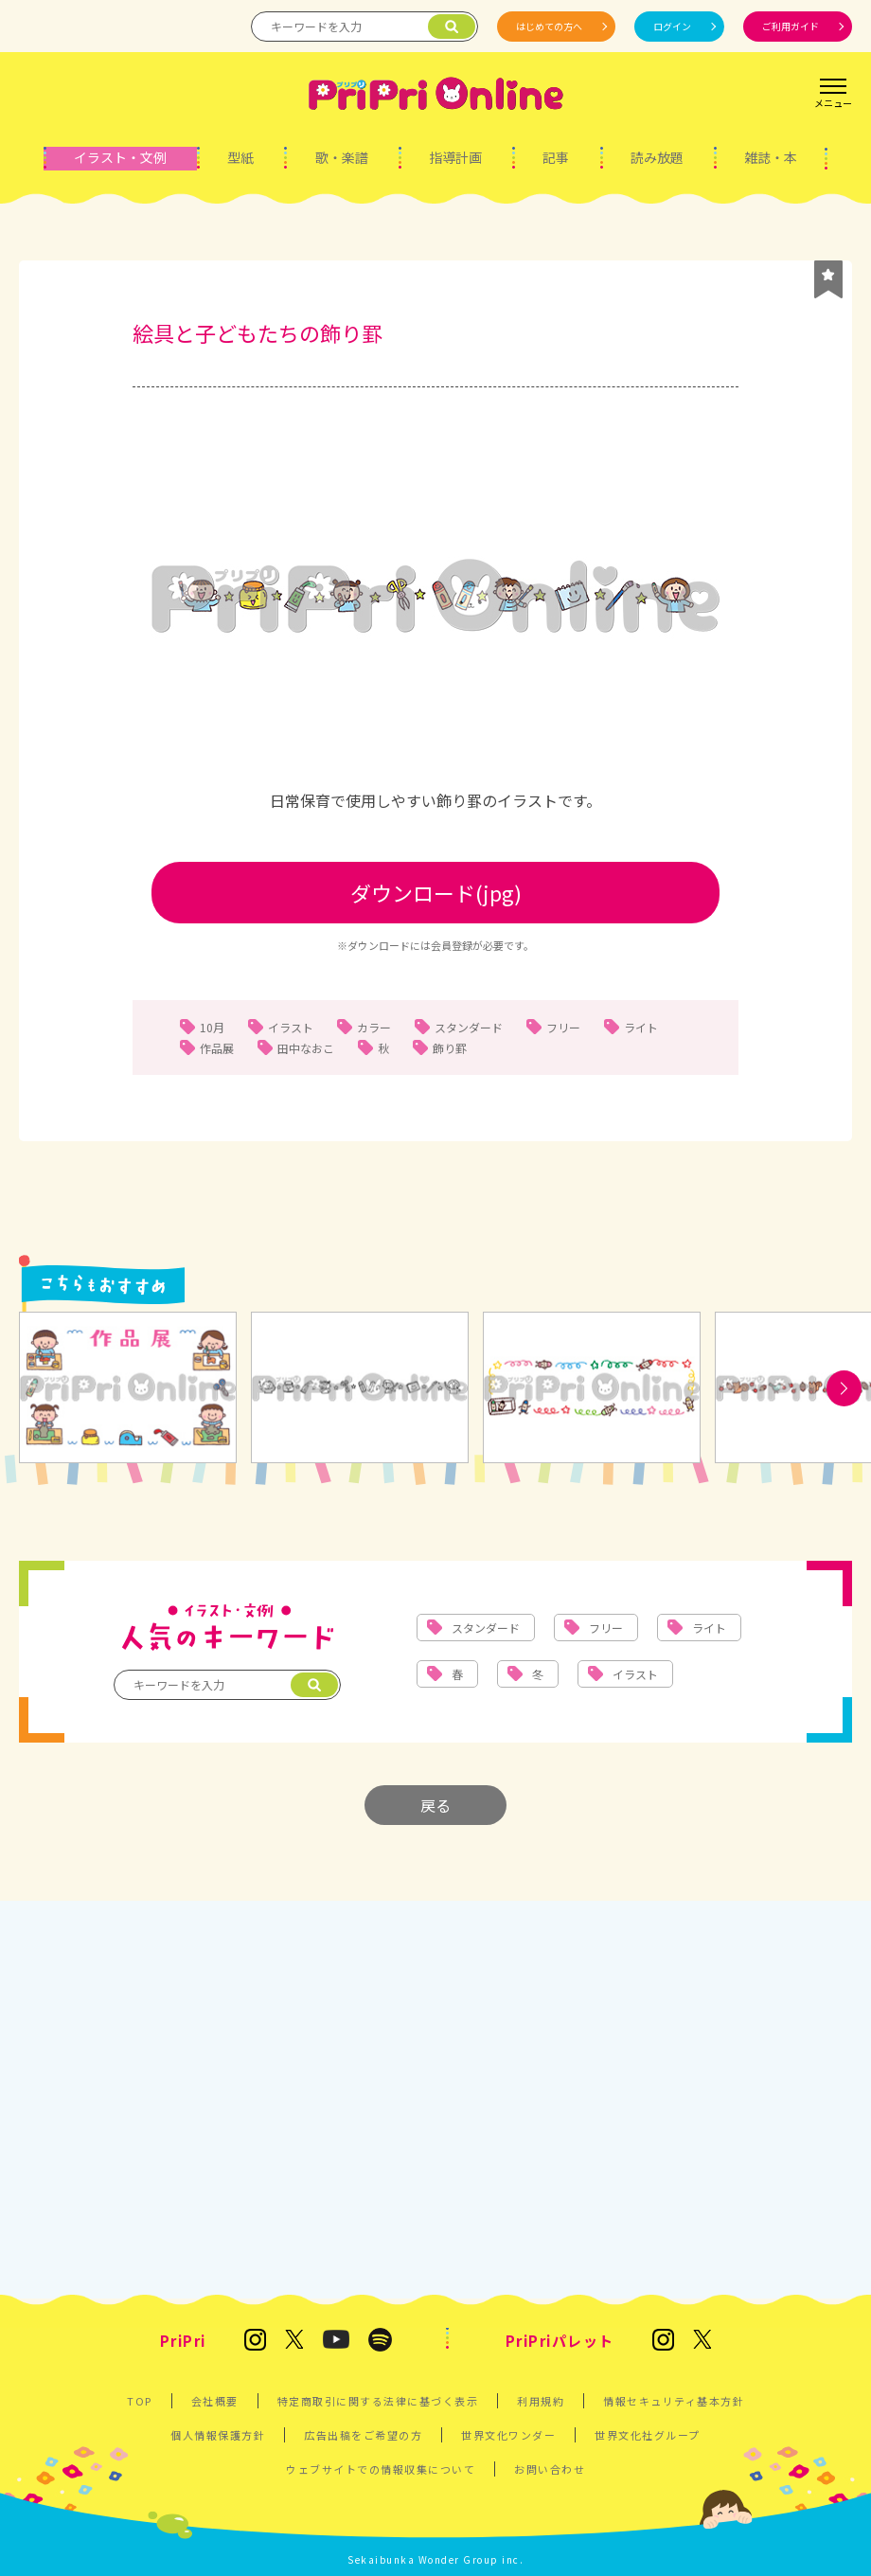 Image resolution: width=871 pixels, height=2576 pixels. I want to click on 飾り罫, so click(450, 1048).